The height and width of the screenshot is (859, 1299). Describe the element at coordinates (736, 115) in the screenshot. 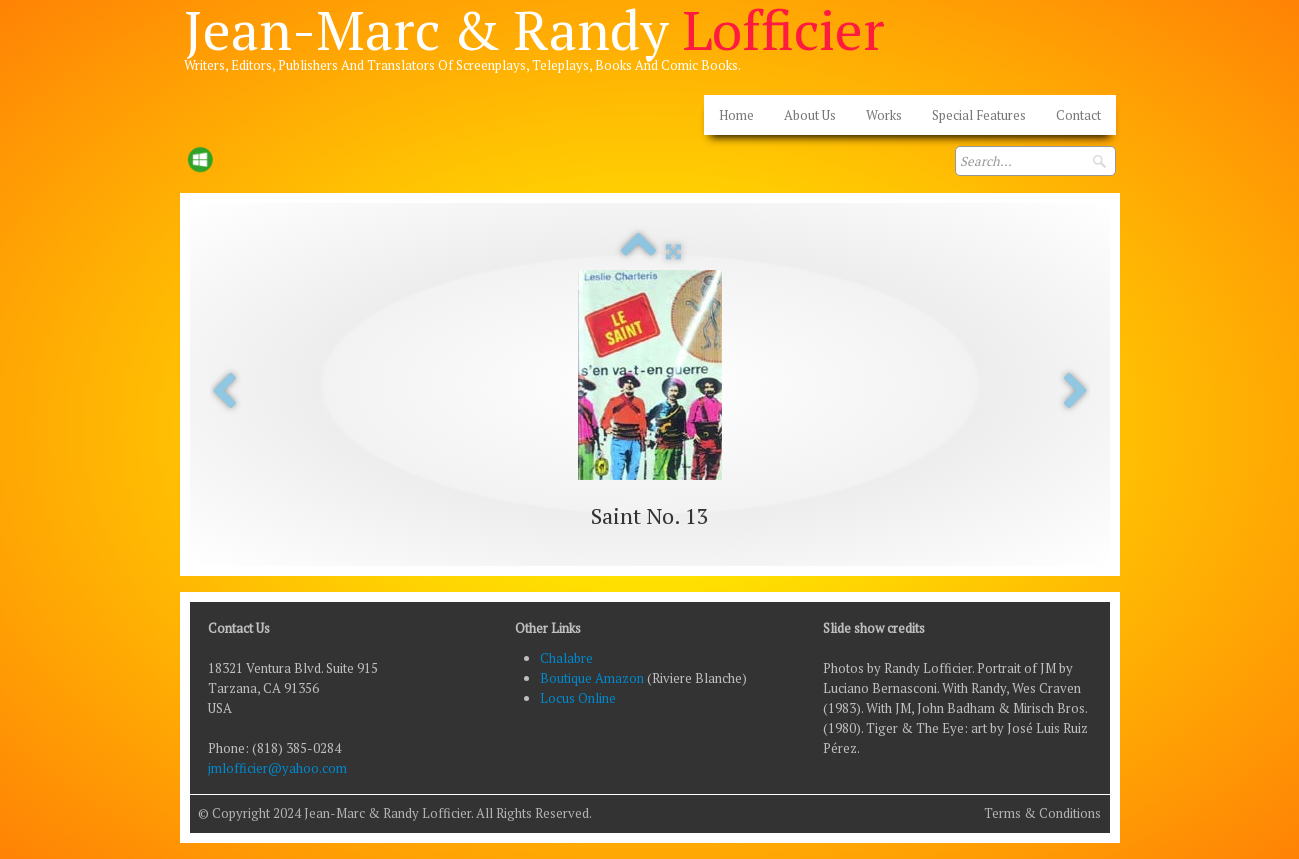

I see `Home` at that location.